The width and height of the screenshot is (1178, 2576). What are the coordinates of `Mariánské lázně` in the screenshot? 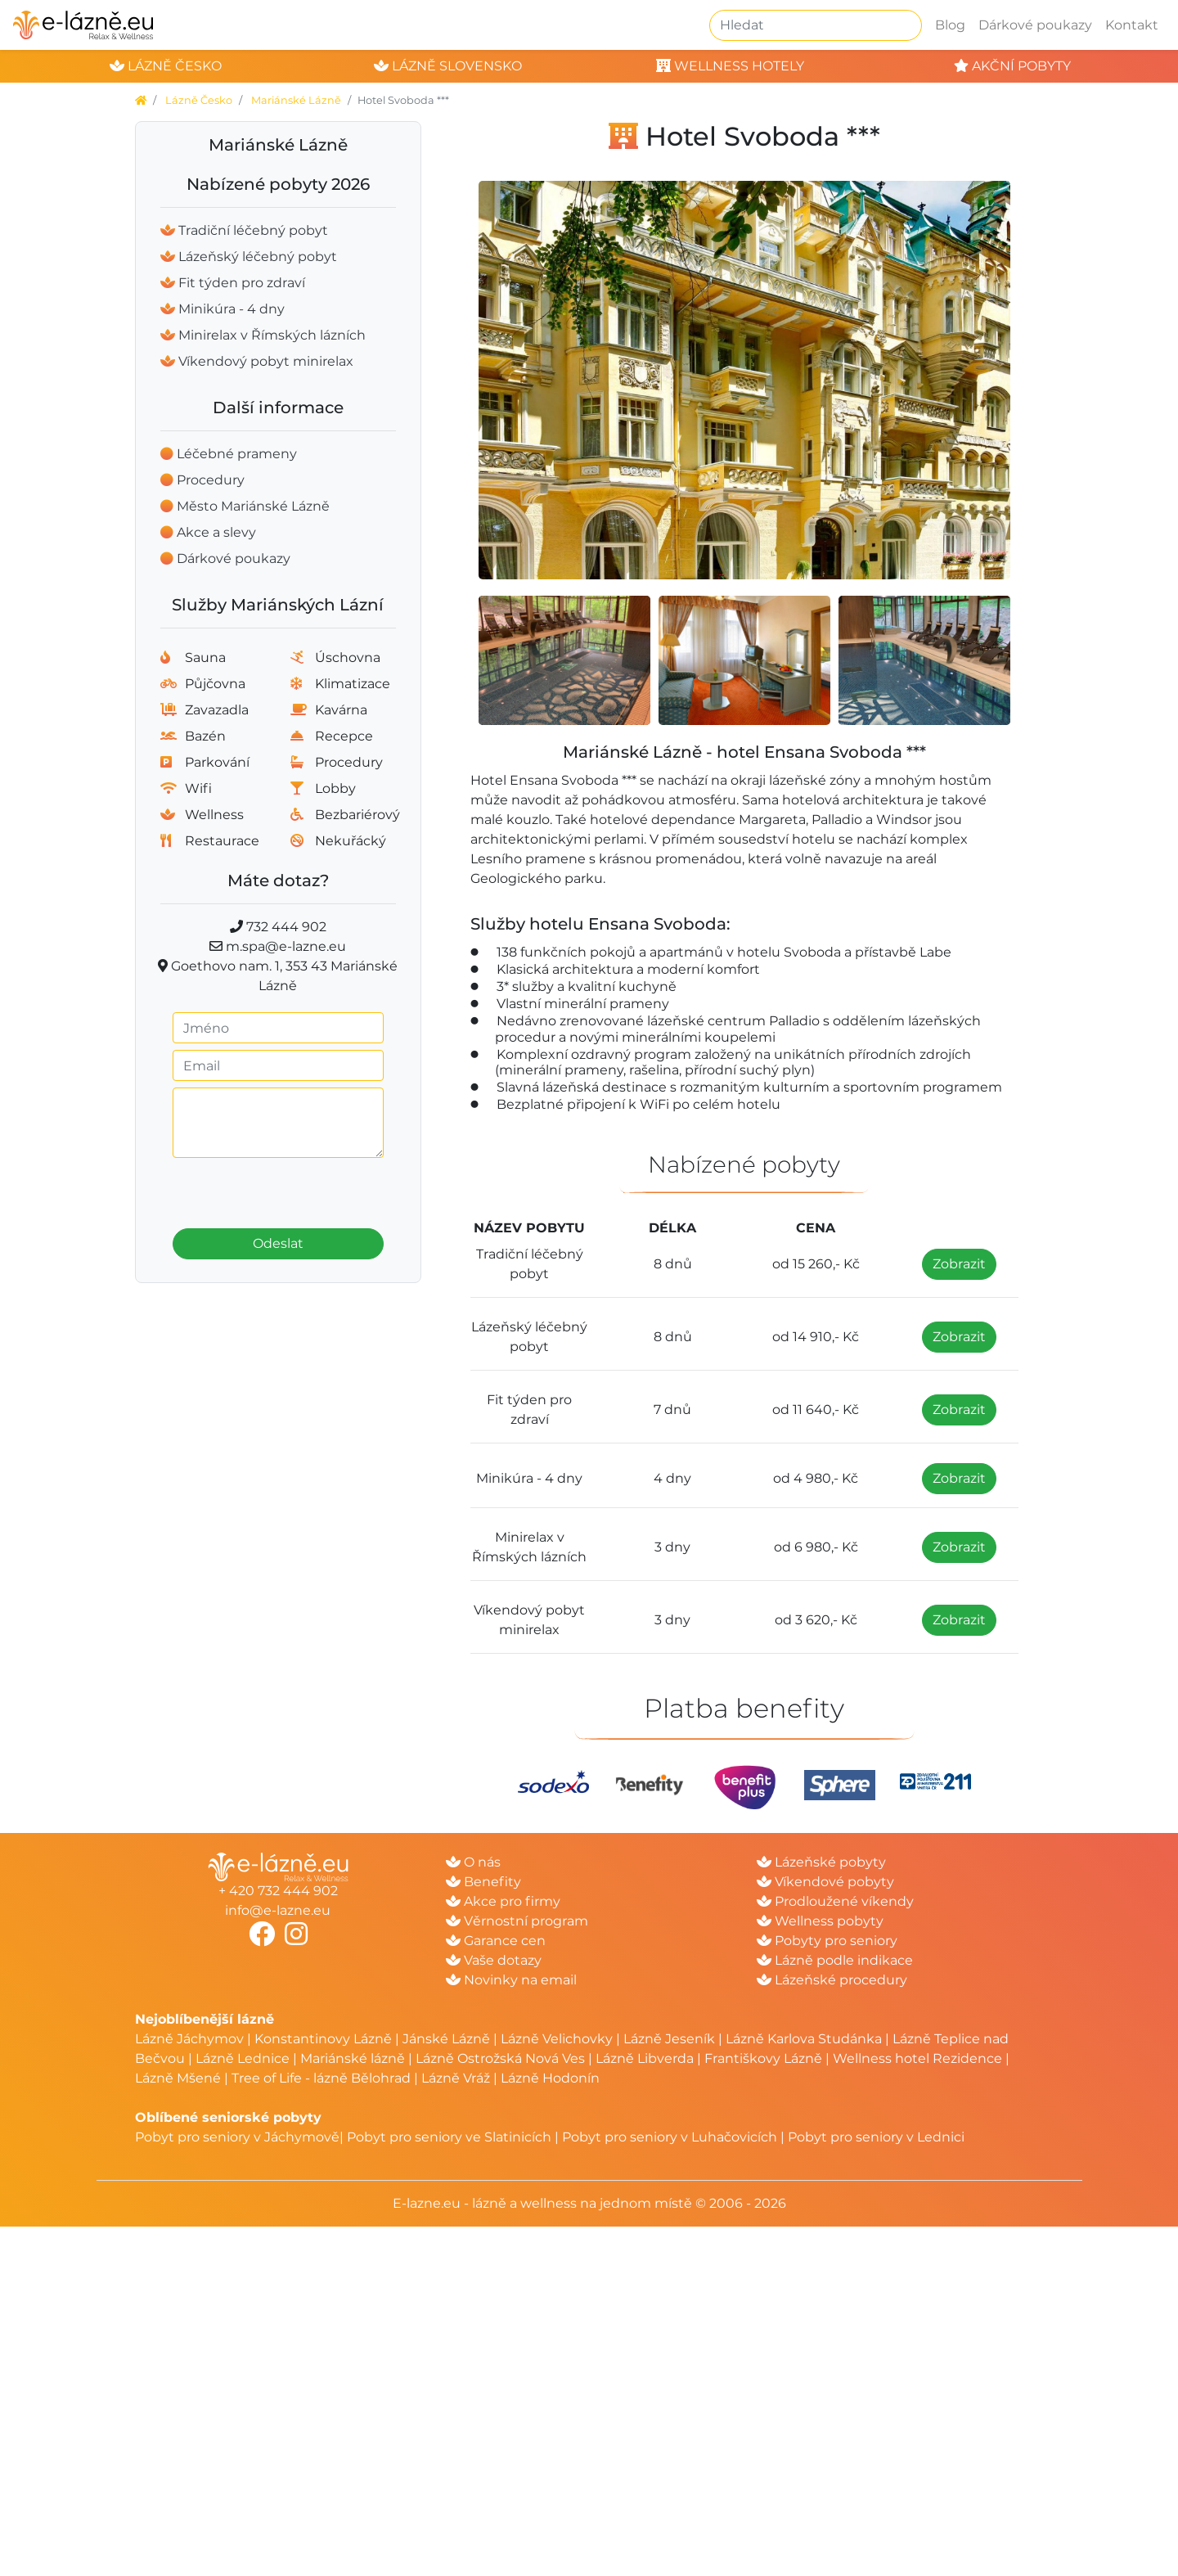 It's located at (352, 2058).